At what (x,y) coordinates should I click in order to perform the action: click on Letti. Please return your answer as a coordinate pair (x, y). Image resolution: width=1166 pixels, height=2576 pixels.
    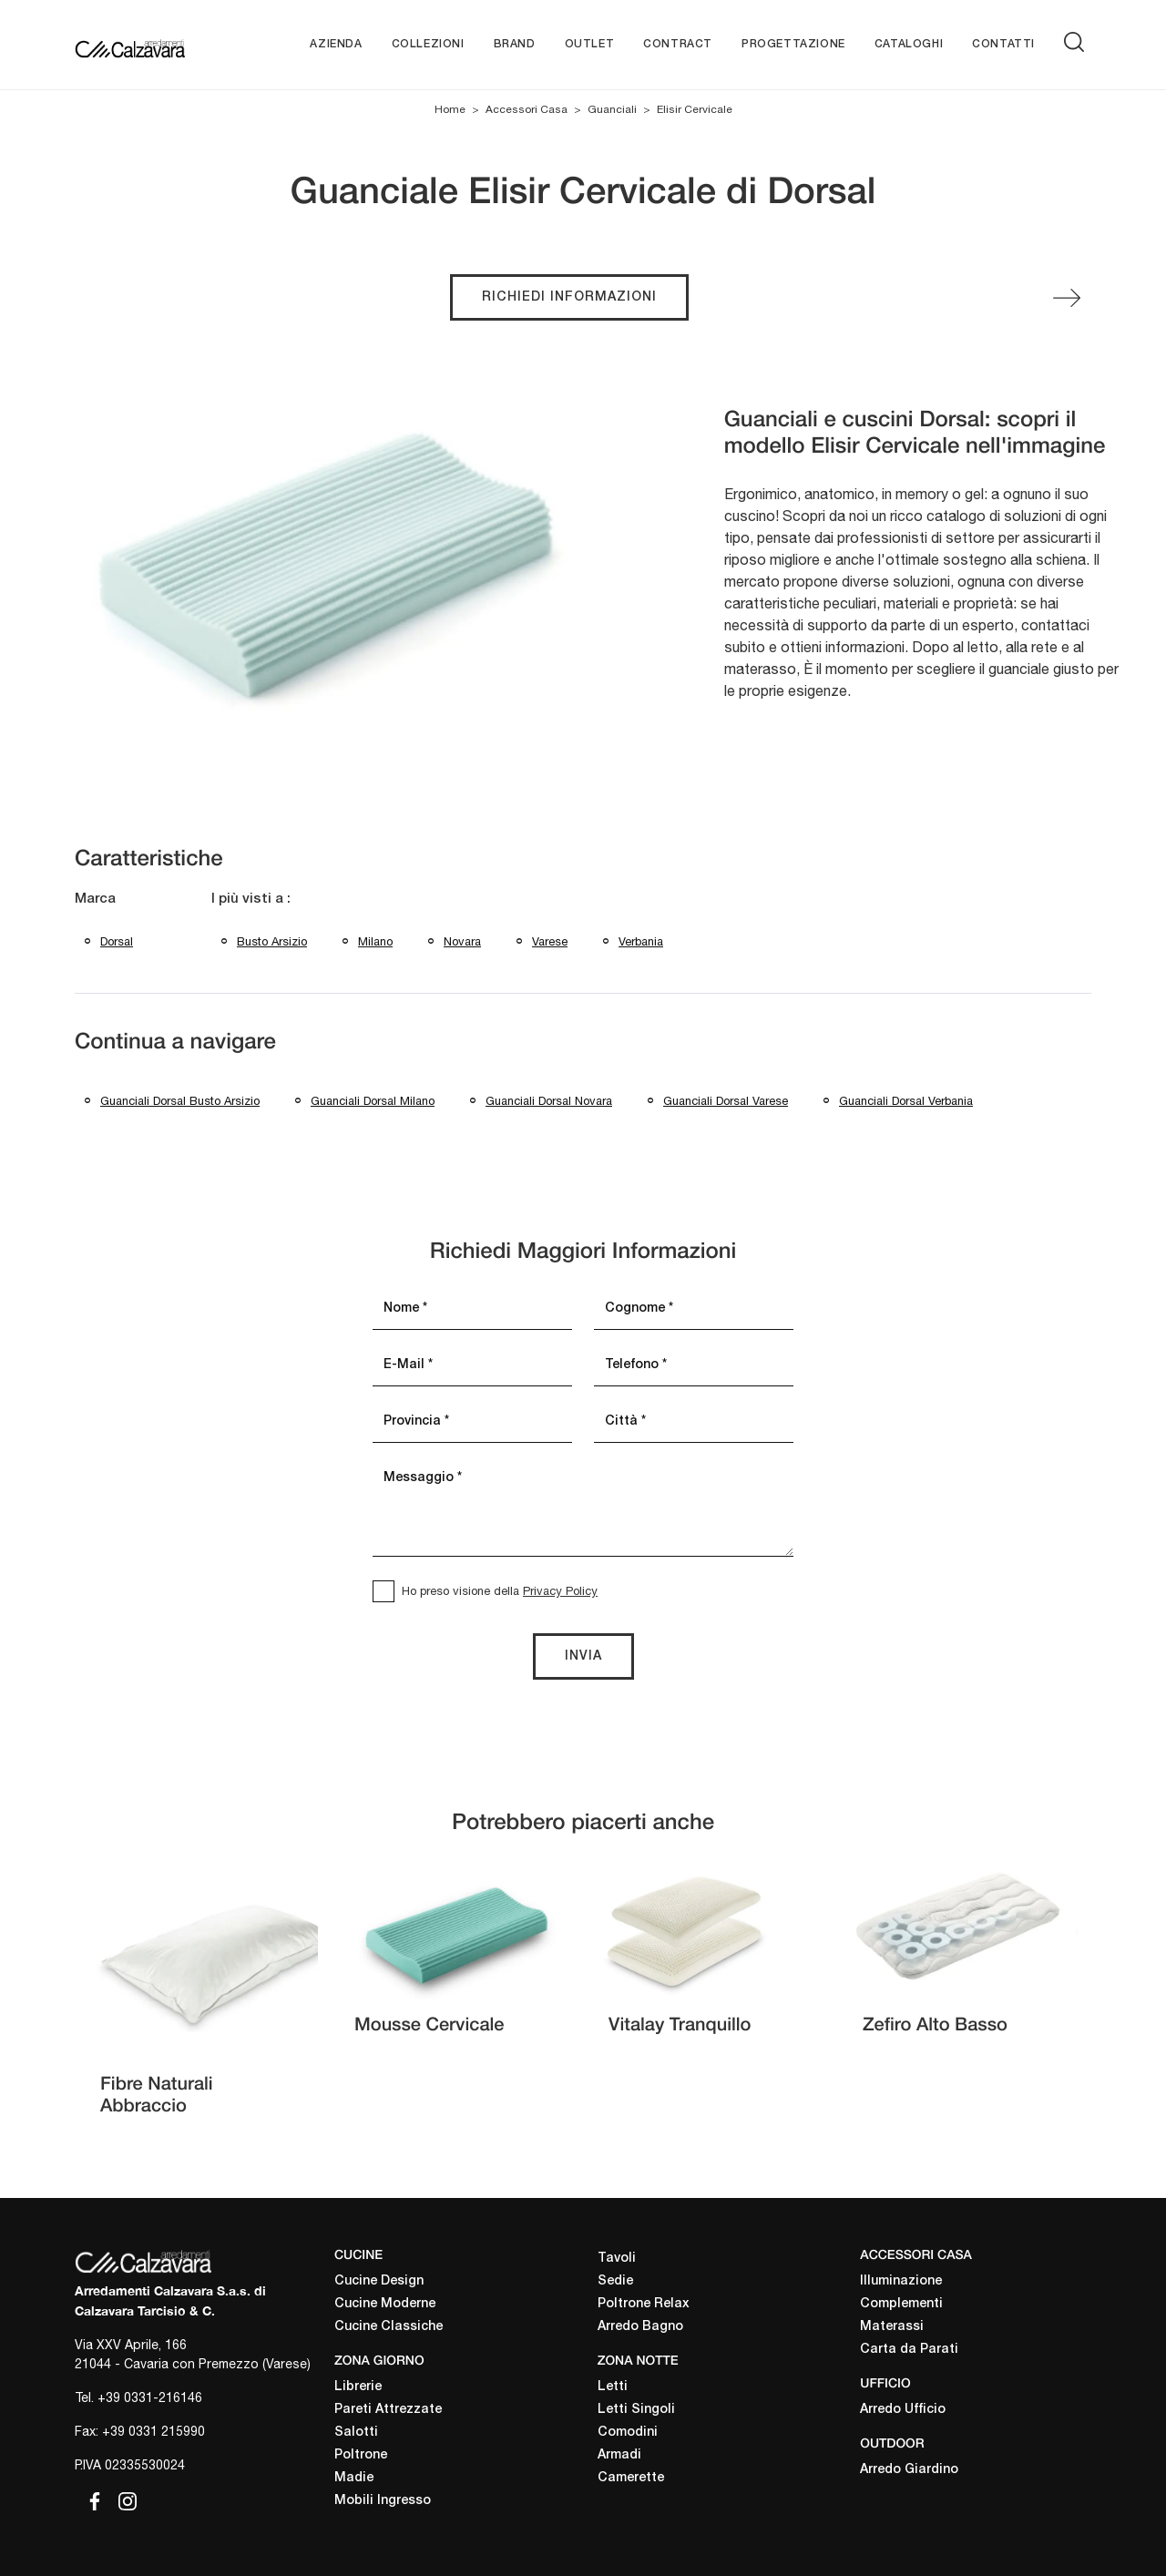
    Looking at the image, I should click on (613, 2387).